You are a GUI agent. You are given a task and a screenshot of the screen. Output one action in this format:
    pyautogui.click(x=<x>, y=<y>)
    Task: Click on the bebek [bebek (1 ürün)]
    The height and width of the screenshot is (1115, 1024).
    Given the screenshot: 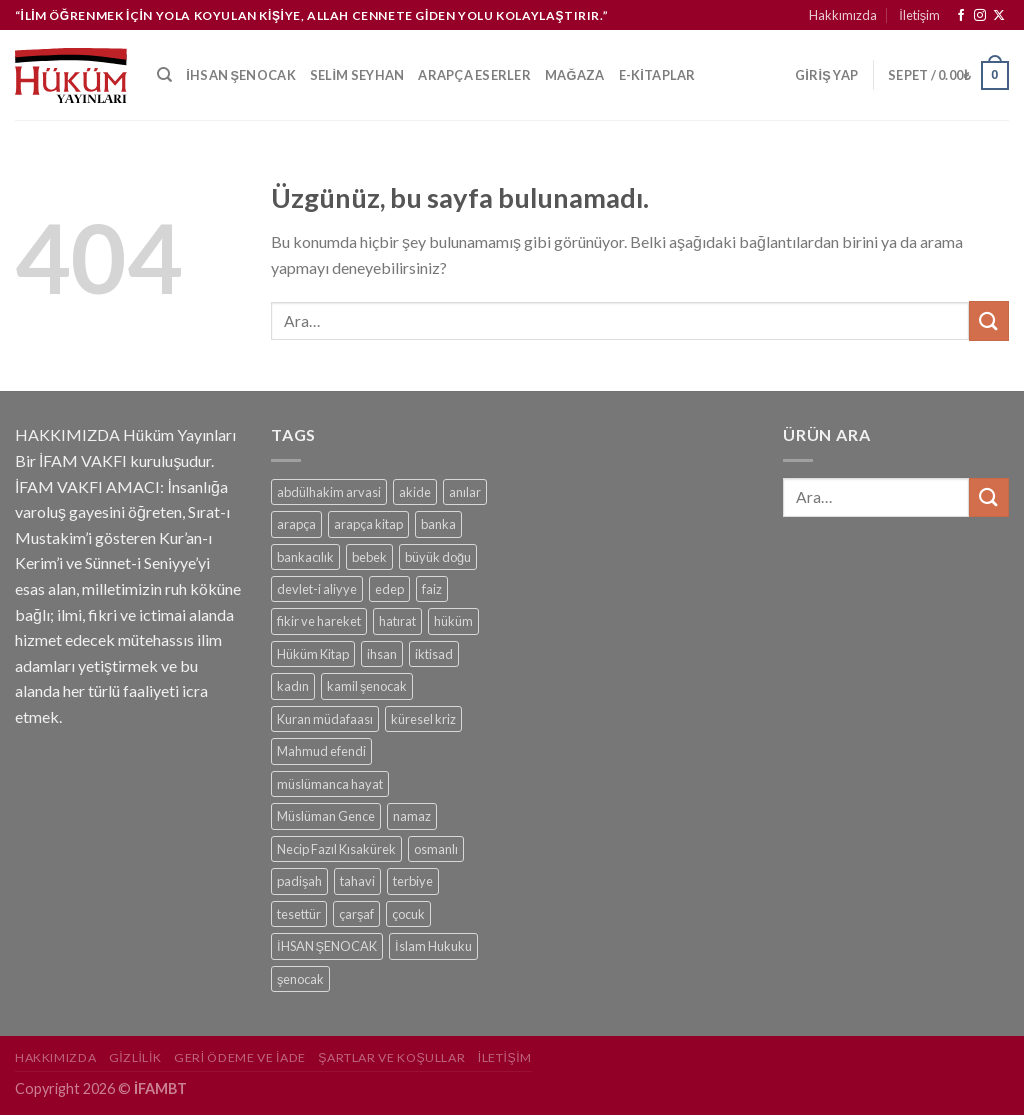 What is the action you would take?
    pyautogui.click(x=369, y=557)
    